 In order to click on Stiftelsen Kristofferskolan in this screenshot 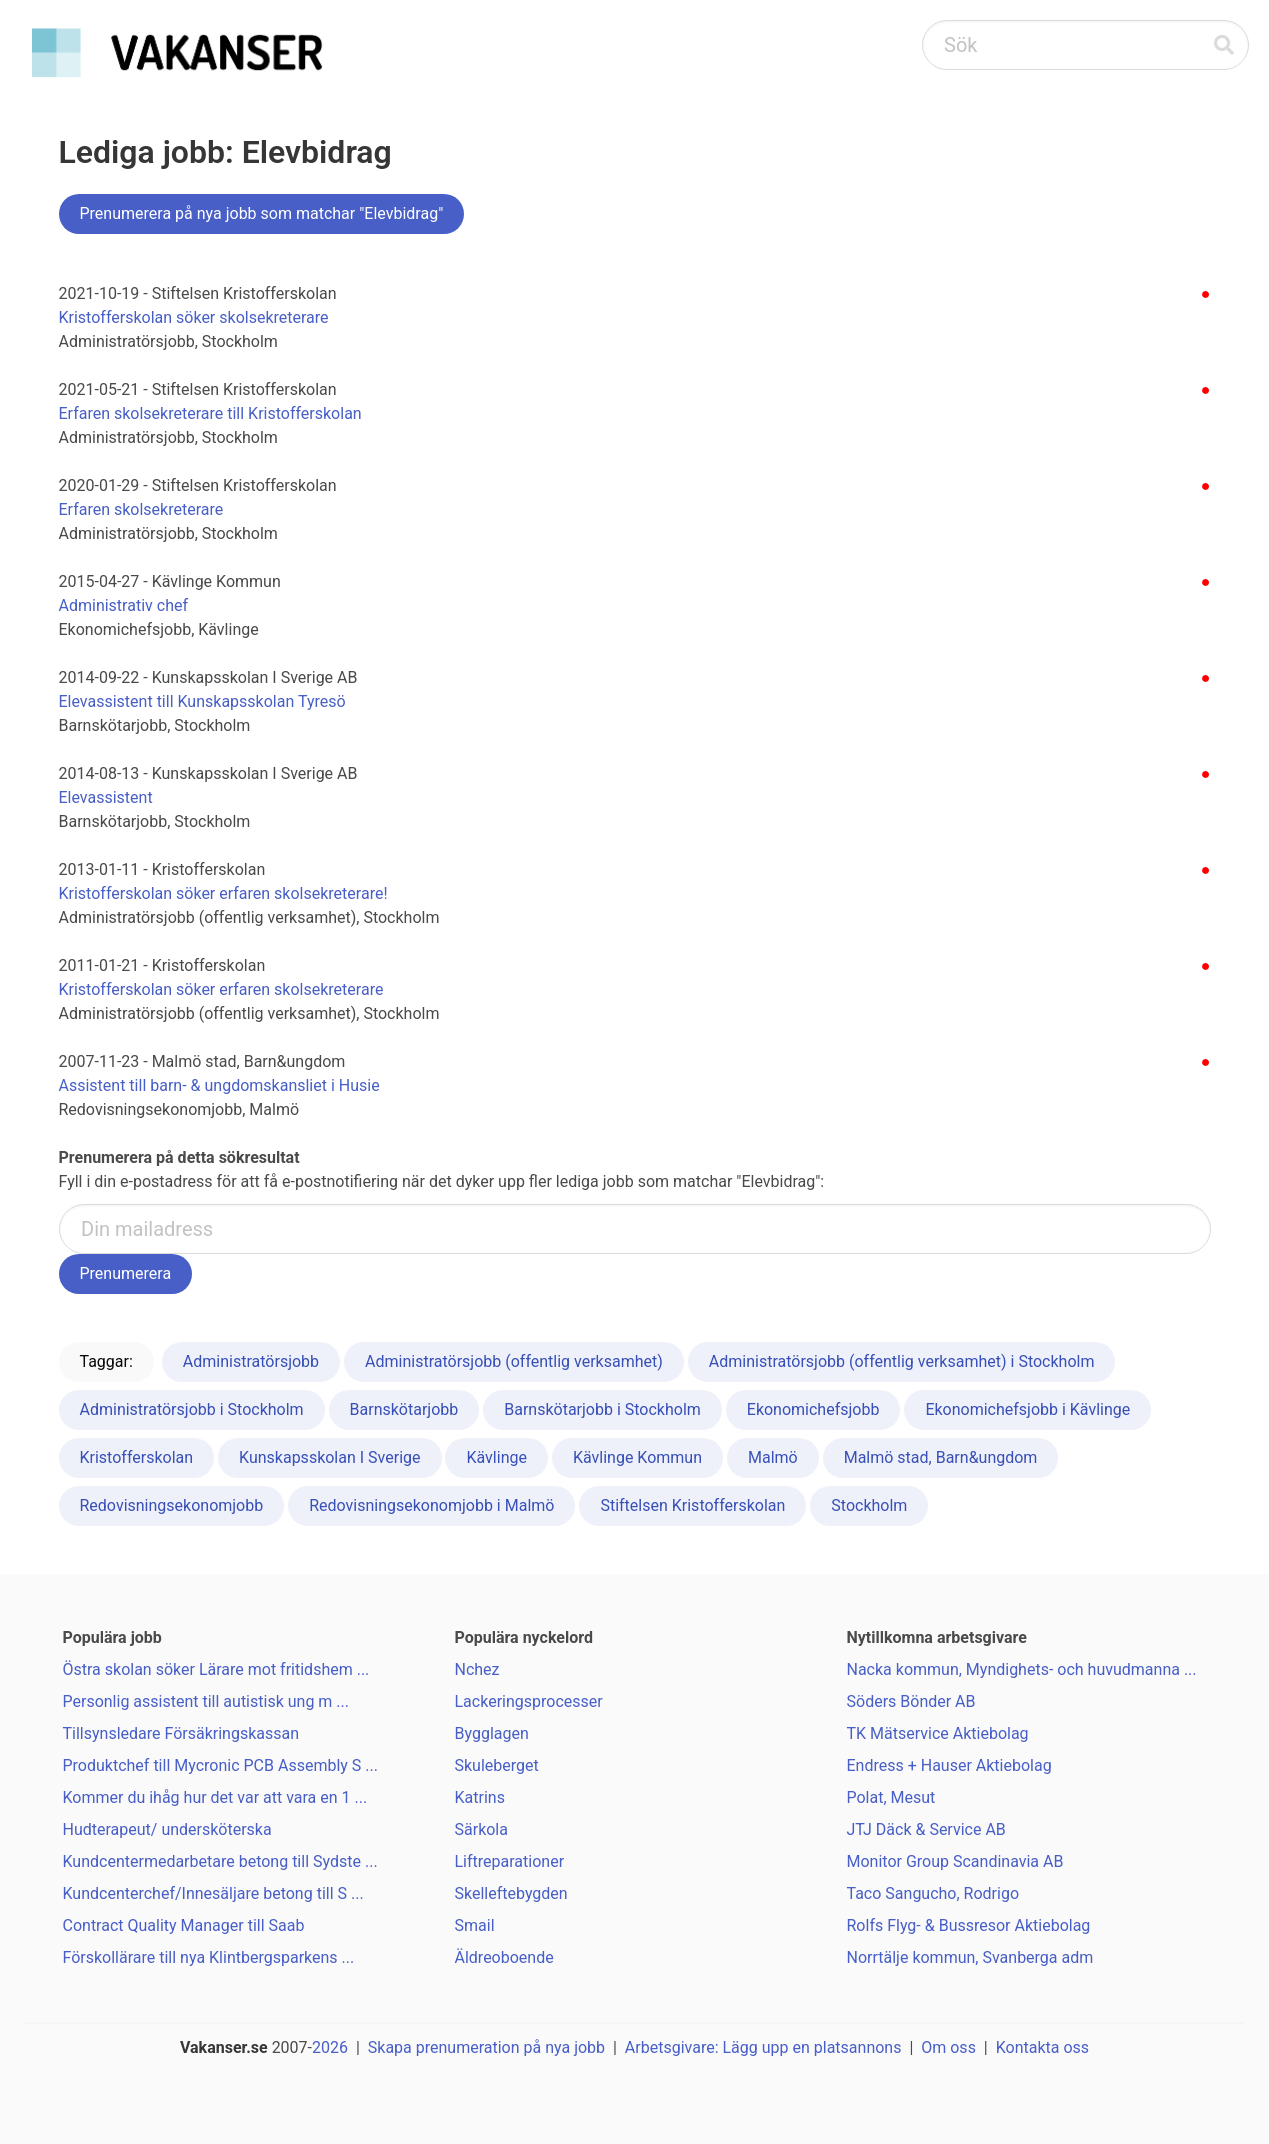, I will do `click(692, 1505)`.